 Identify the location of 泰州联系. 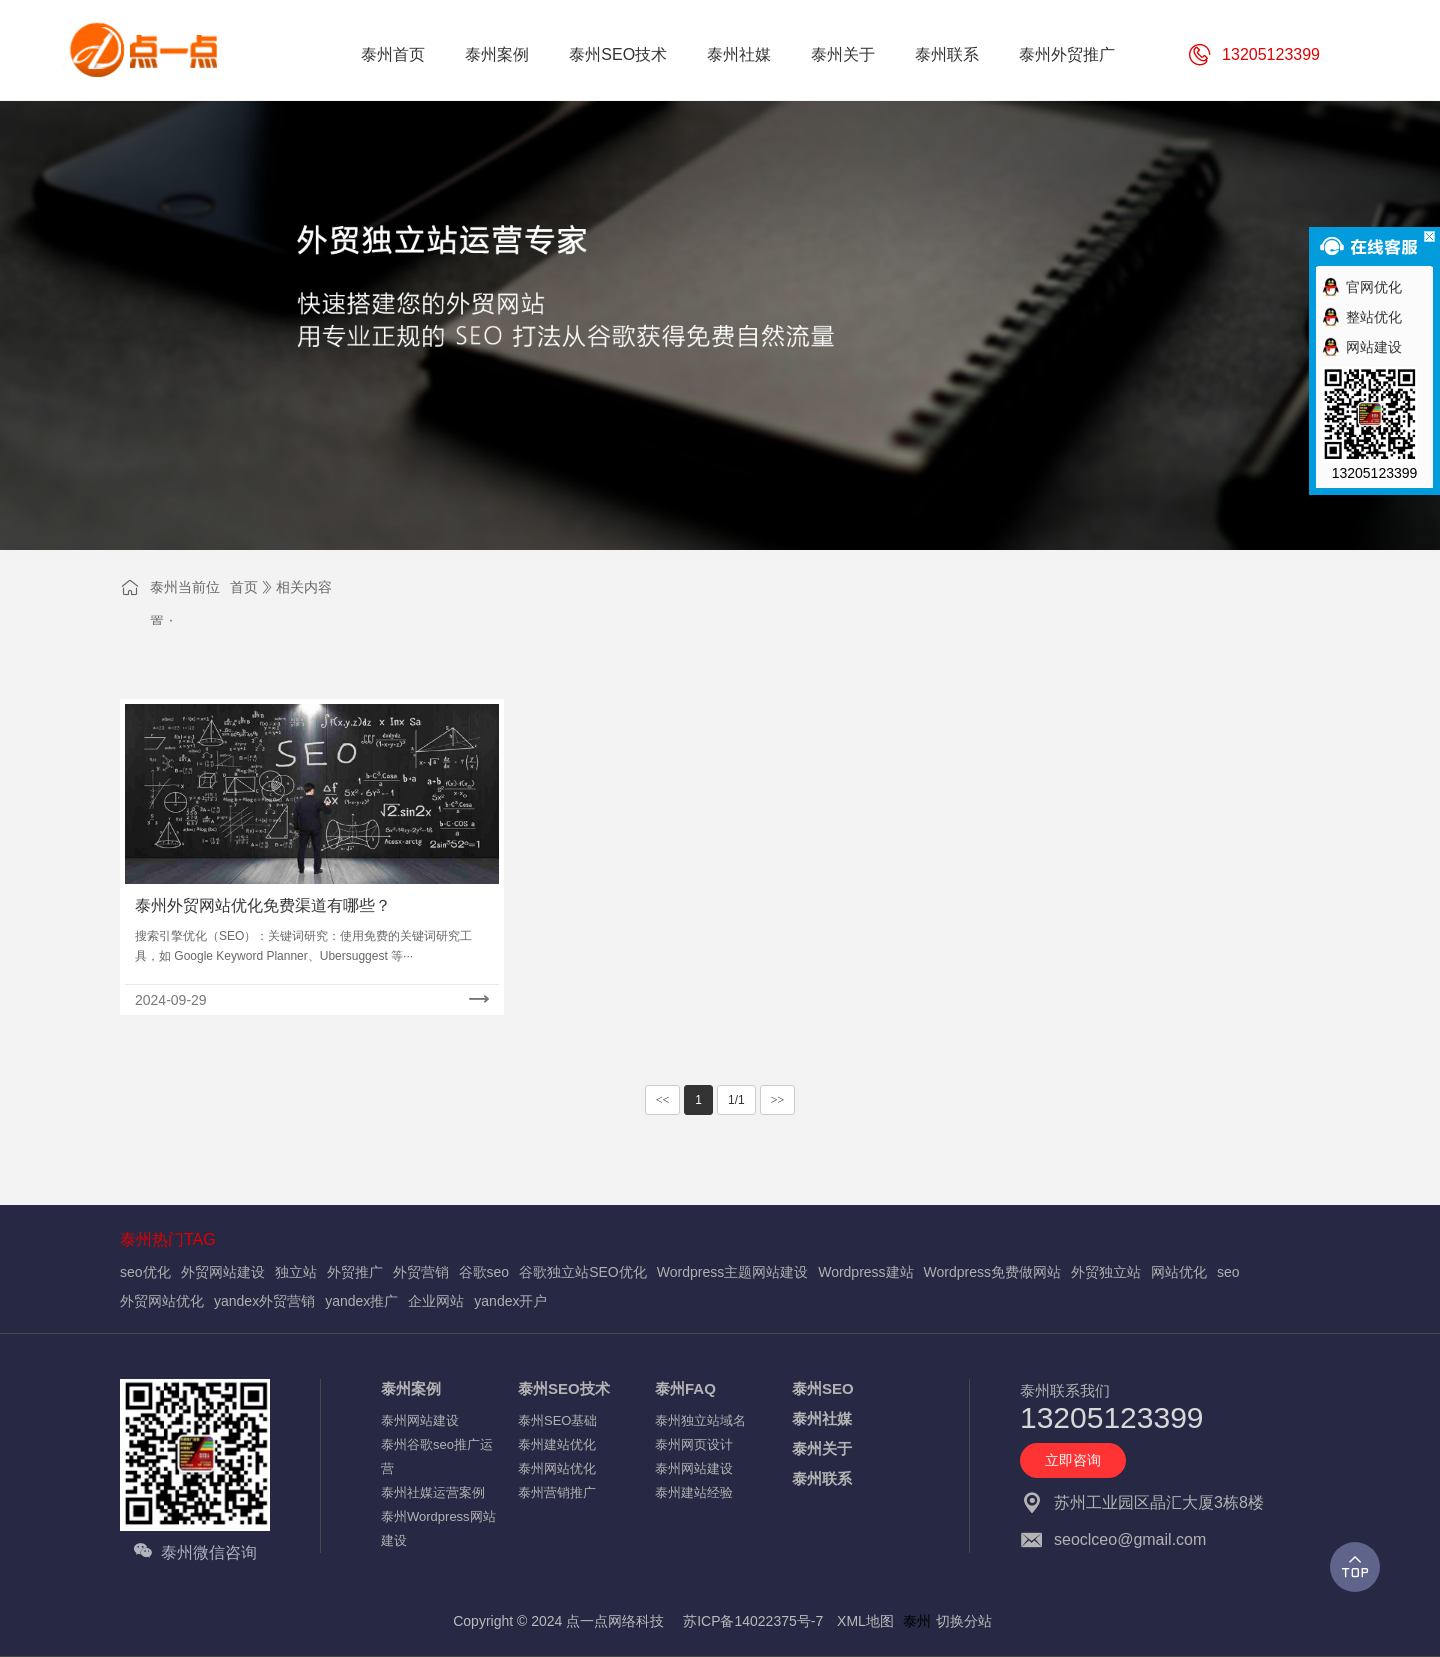
(822, 1478).